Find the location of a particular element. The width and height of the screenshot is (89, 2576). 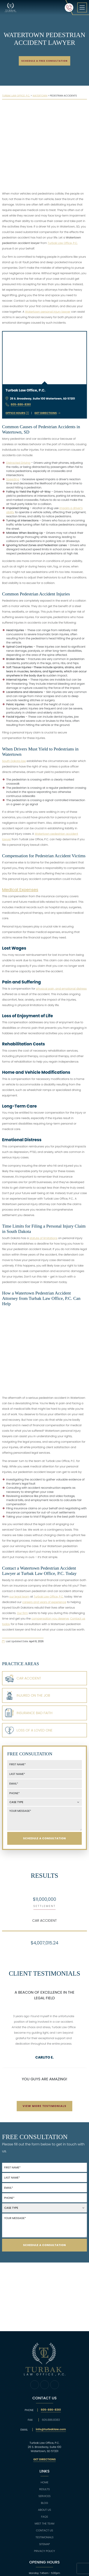

605-886-8361 is located at coordinates (18, 325).